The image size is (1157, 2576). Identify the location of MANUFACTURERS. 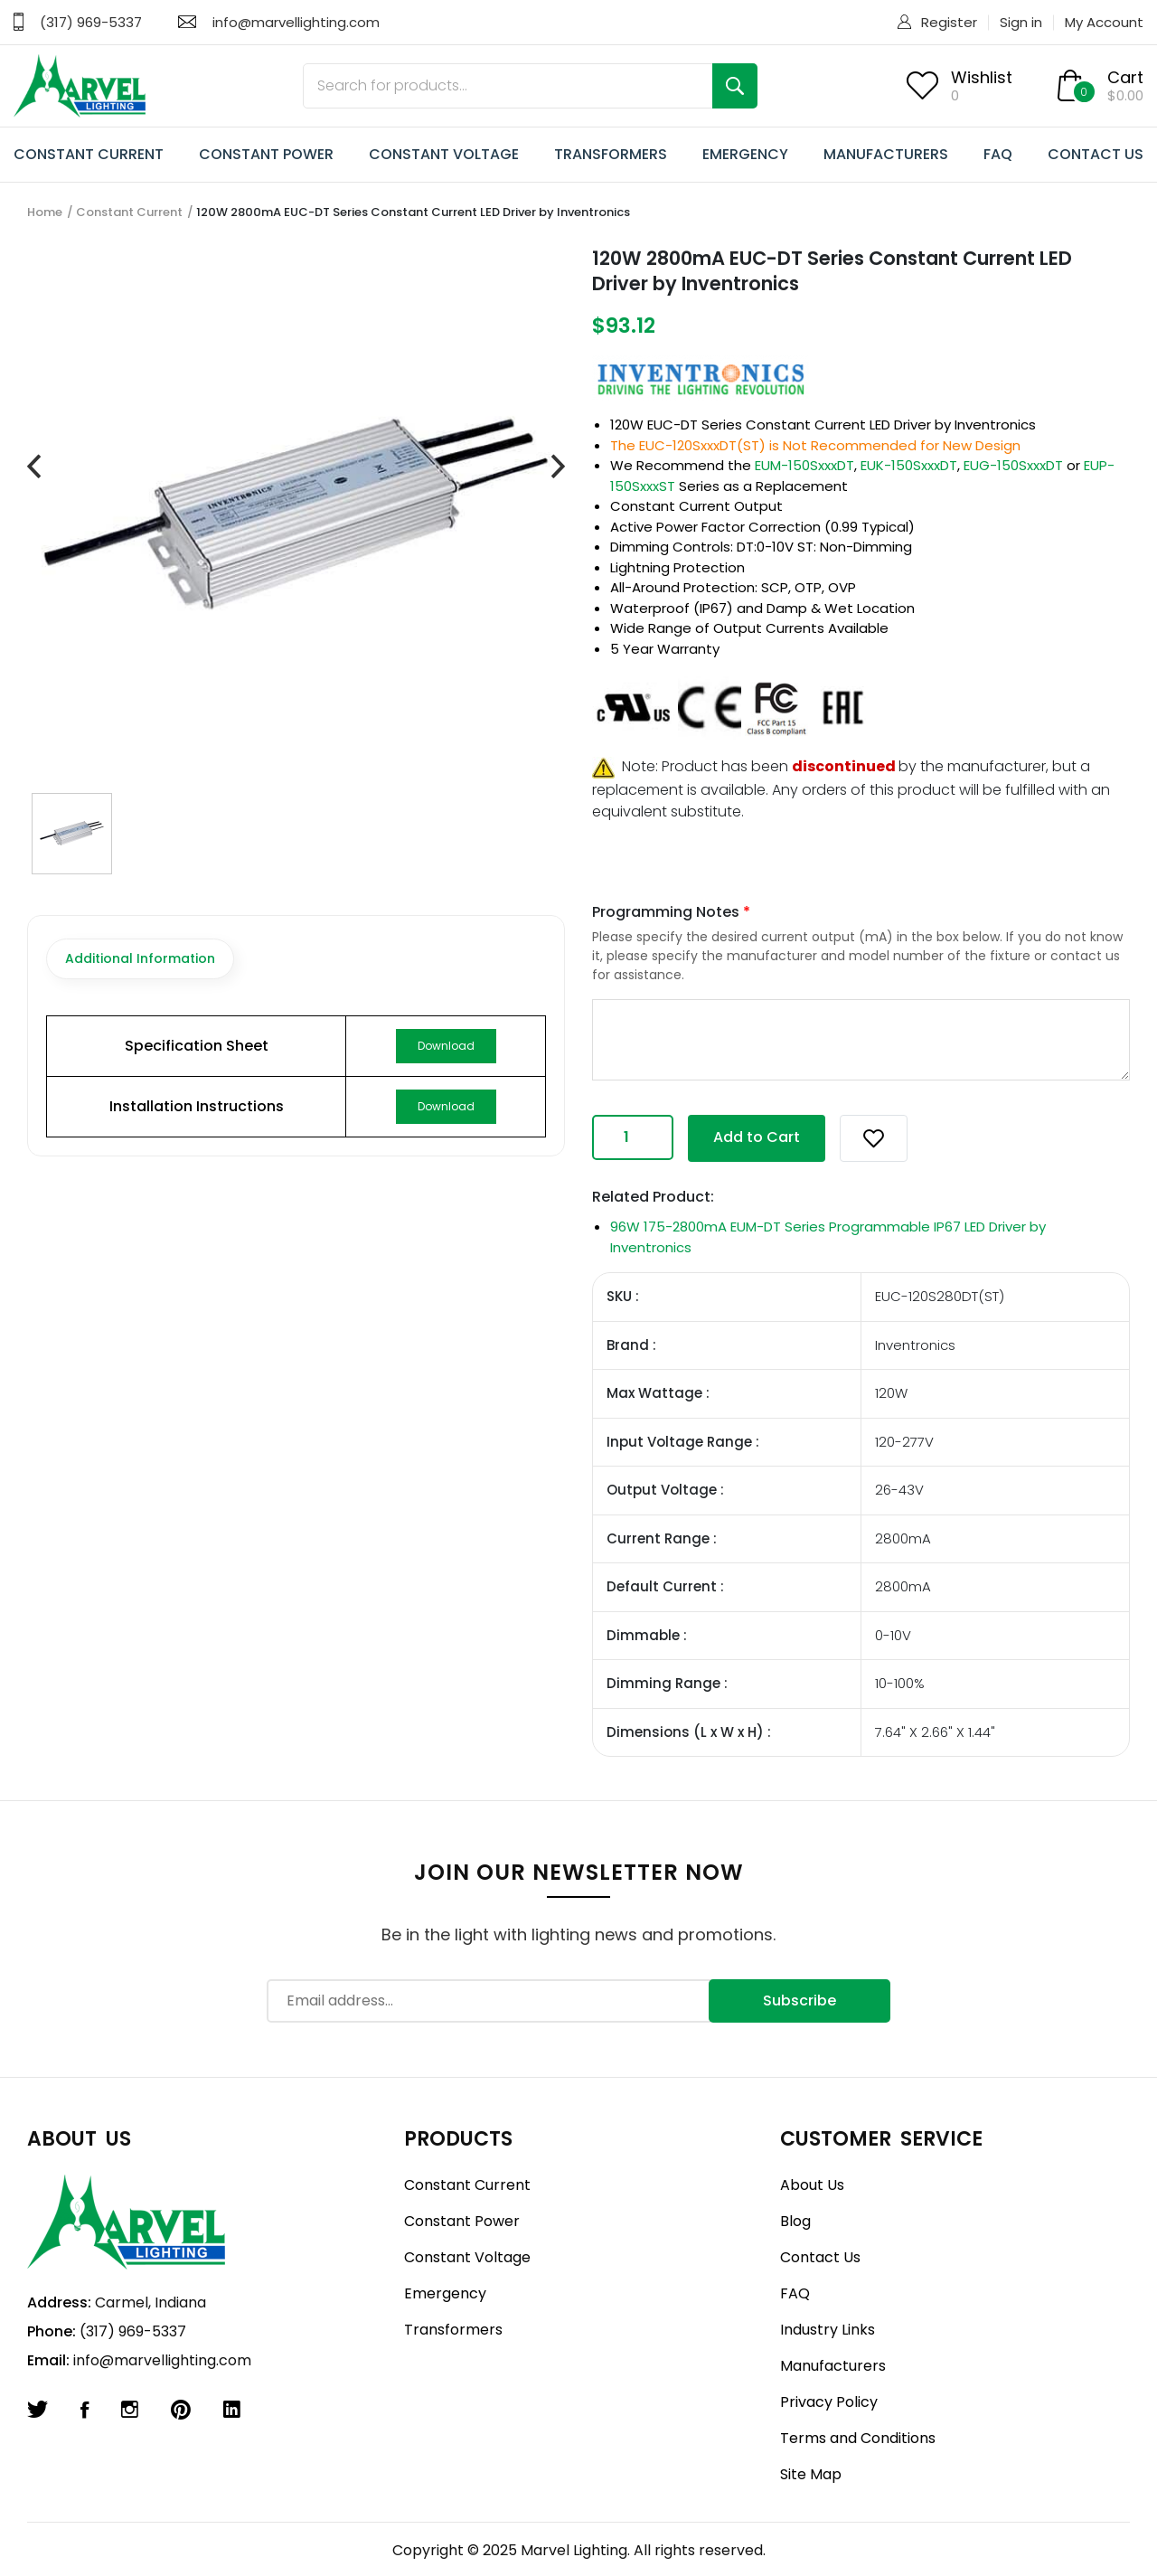
(885, 154).